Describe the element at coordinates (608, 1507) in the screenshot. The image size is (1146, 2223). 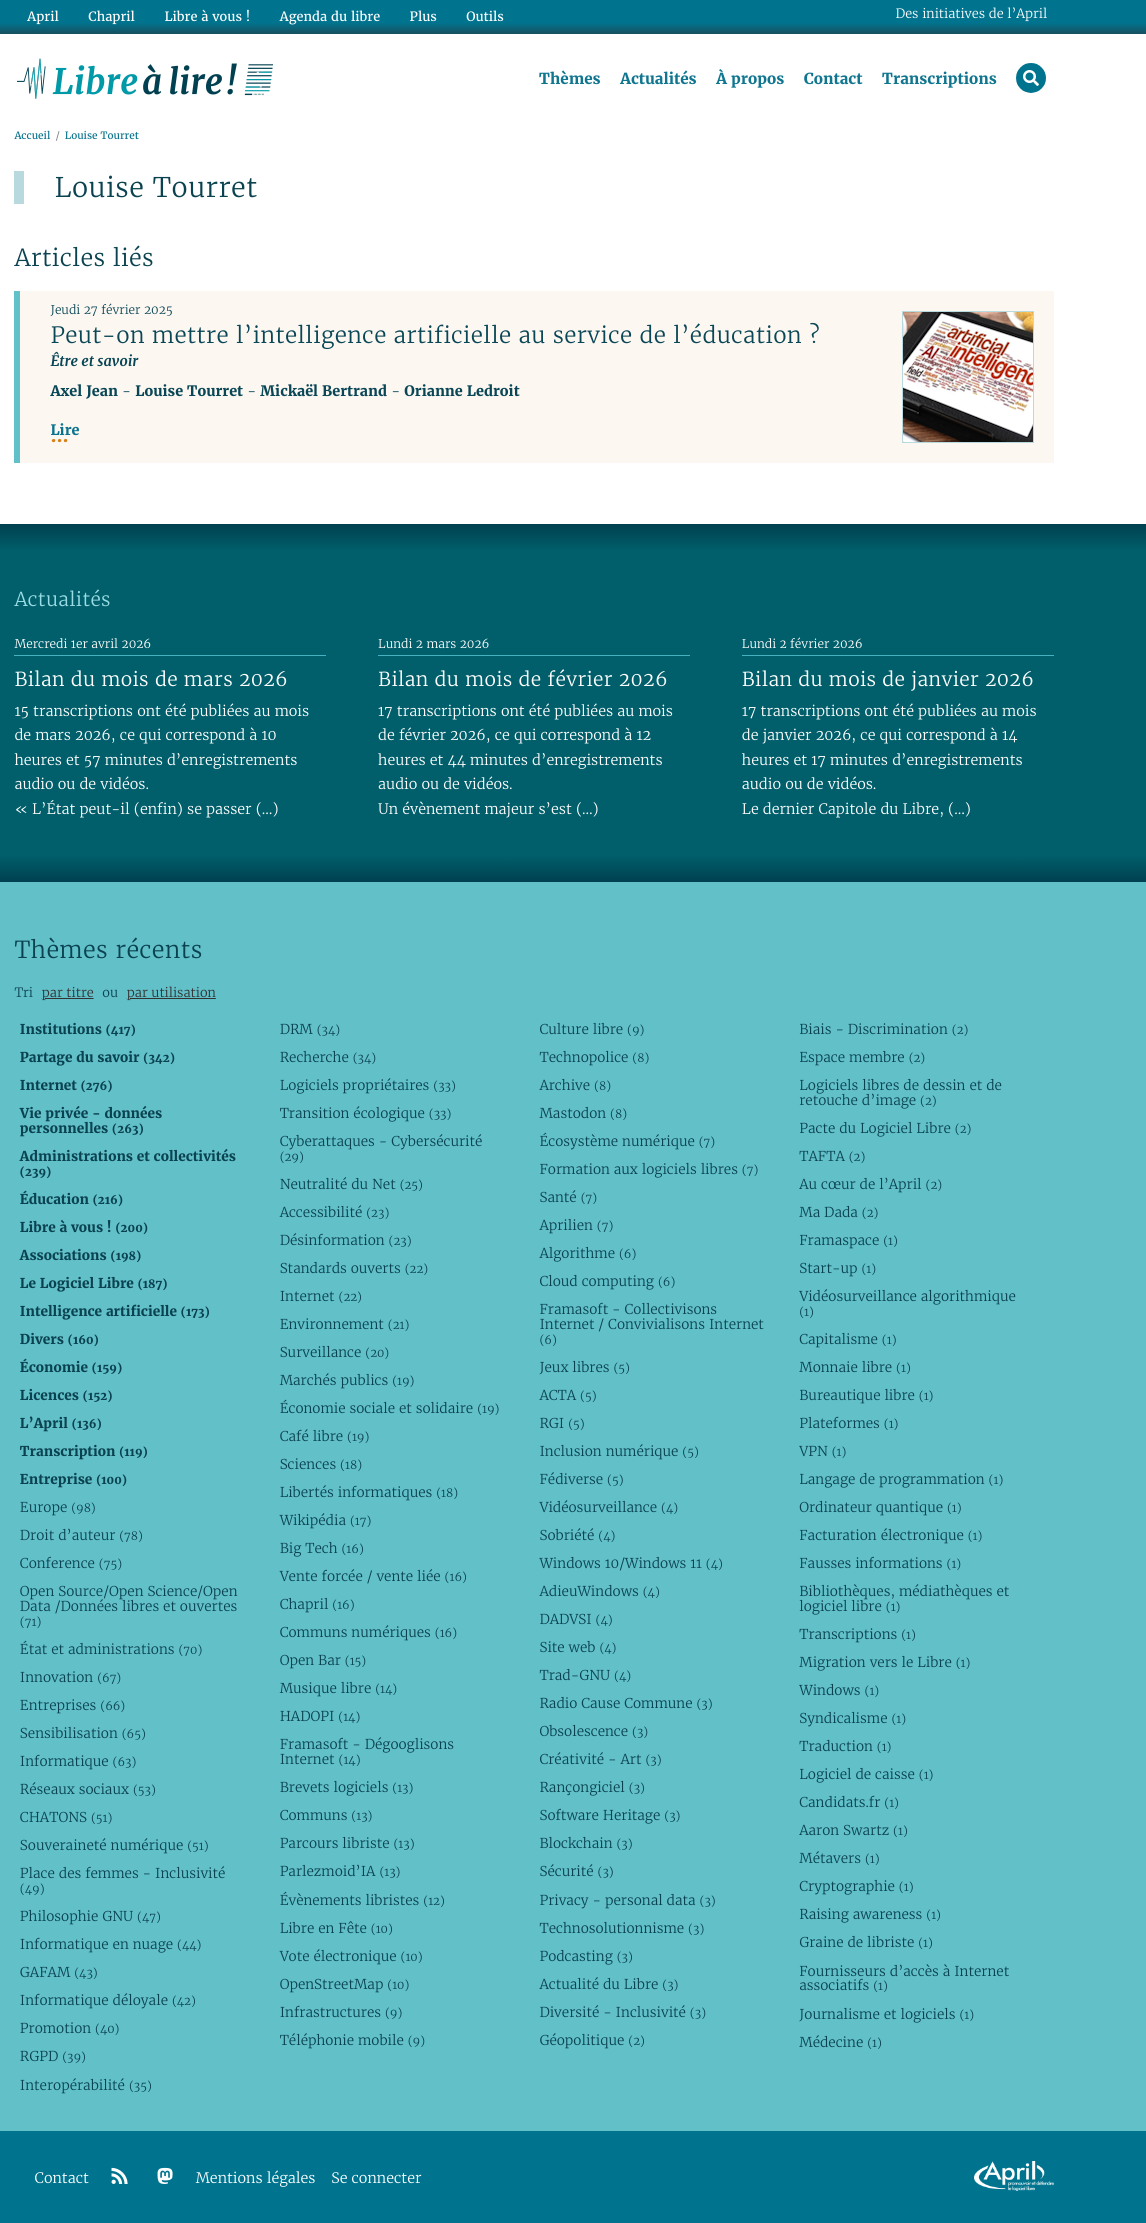
I see `Vidéosurveillance` at that location.